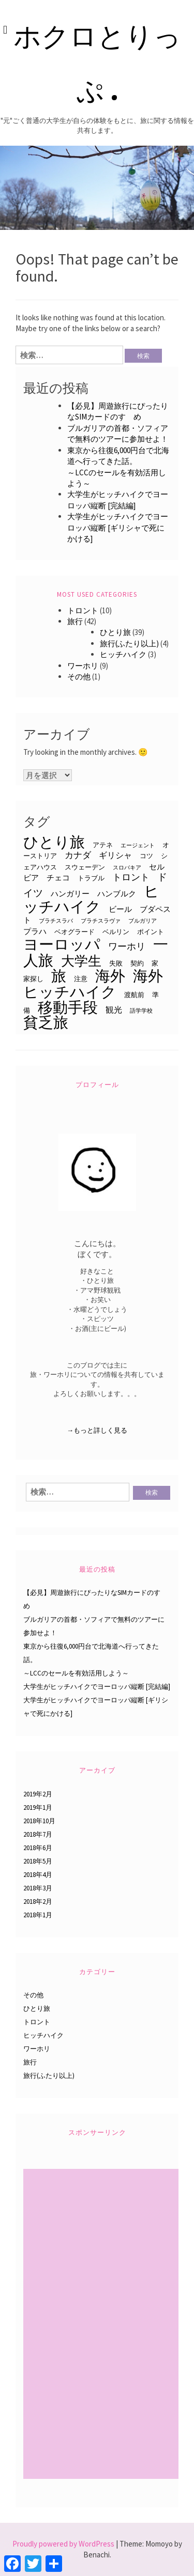 This screenshot has height=2576, width=194. Describe the element at coordinates (150, 931) in the screenshot. I see `ポイント [ポイント (3個の項目)]` at that location.